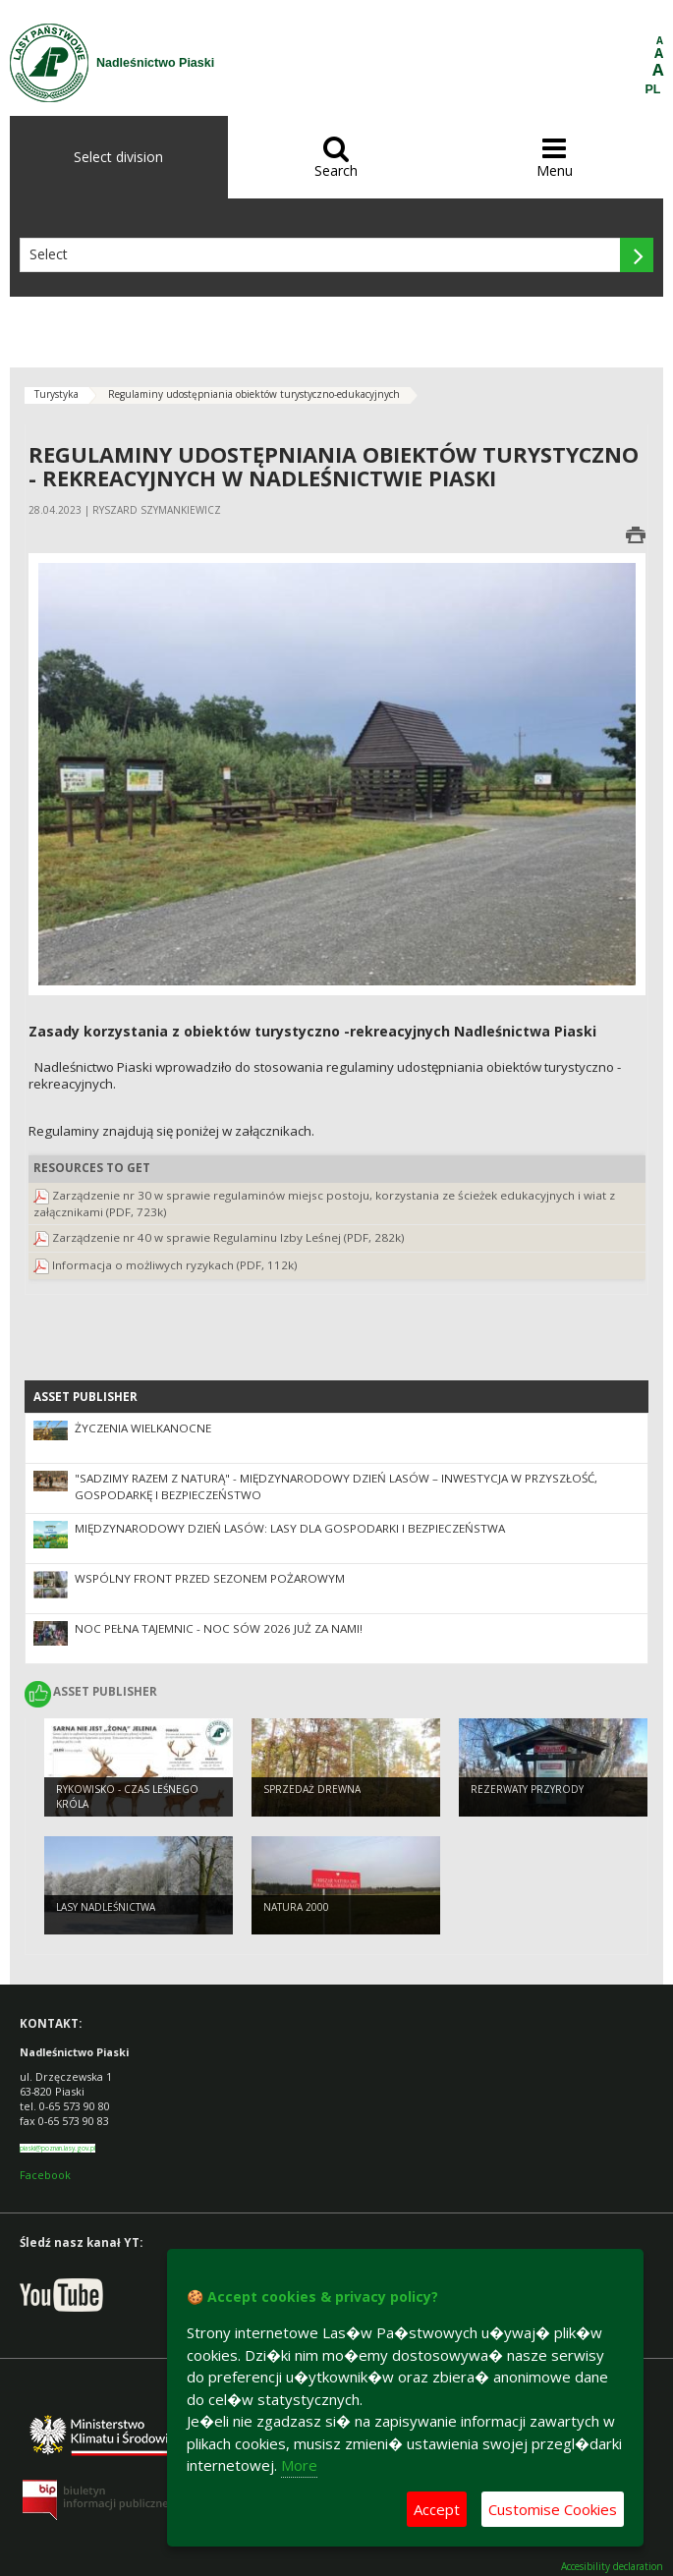 The image size is (673, 2576). What do you see at coordinates (299, 2465) in the screenshot?
I see `More` at bounding box center [299, 2465].